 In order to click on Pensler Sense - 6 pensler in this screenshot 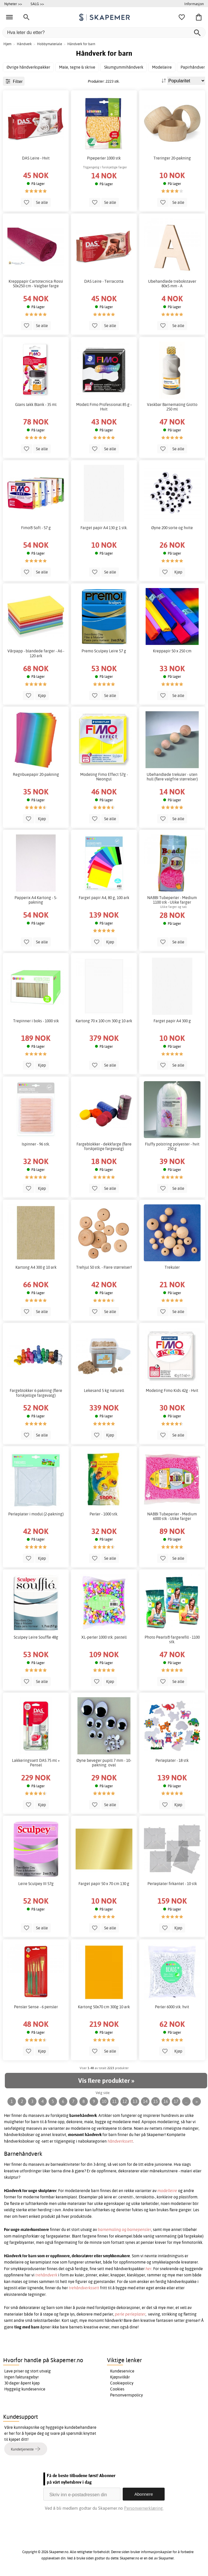, I will do `click(36, 2007)`.